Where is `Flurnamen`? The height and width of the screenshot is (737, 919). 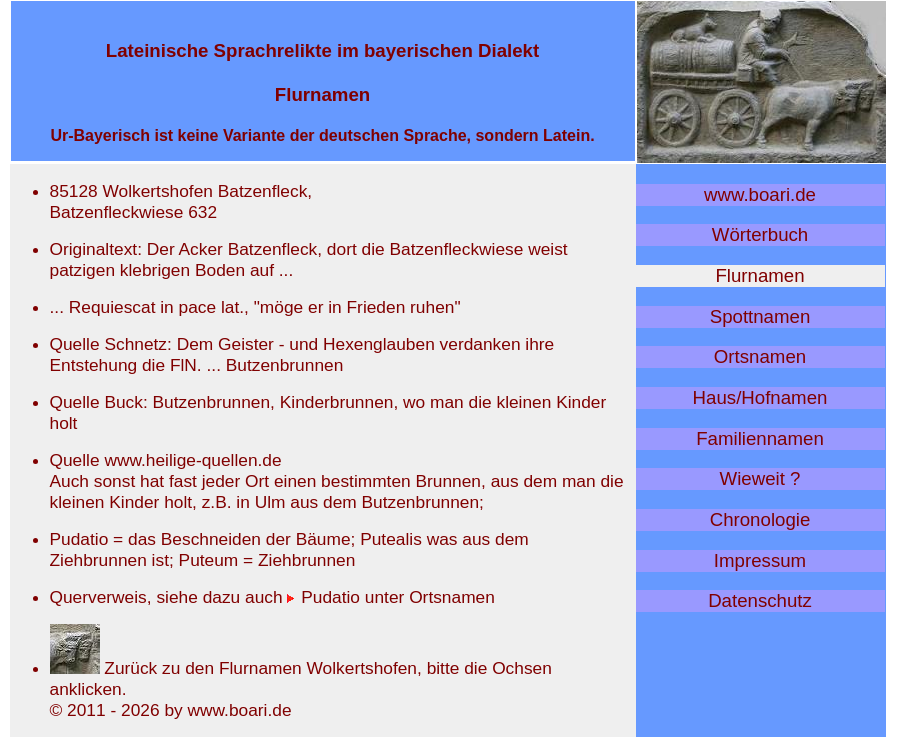 Flurnamen is located at coordinates (759, 275).